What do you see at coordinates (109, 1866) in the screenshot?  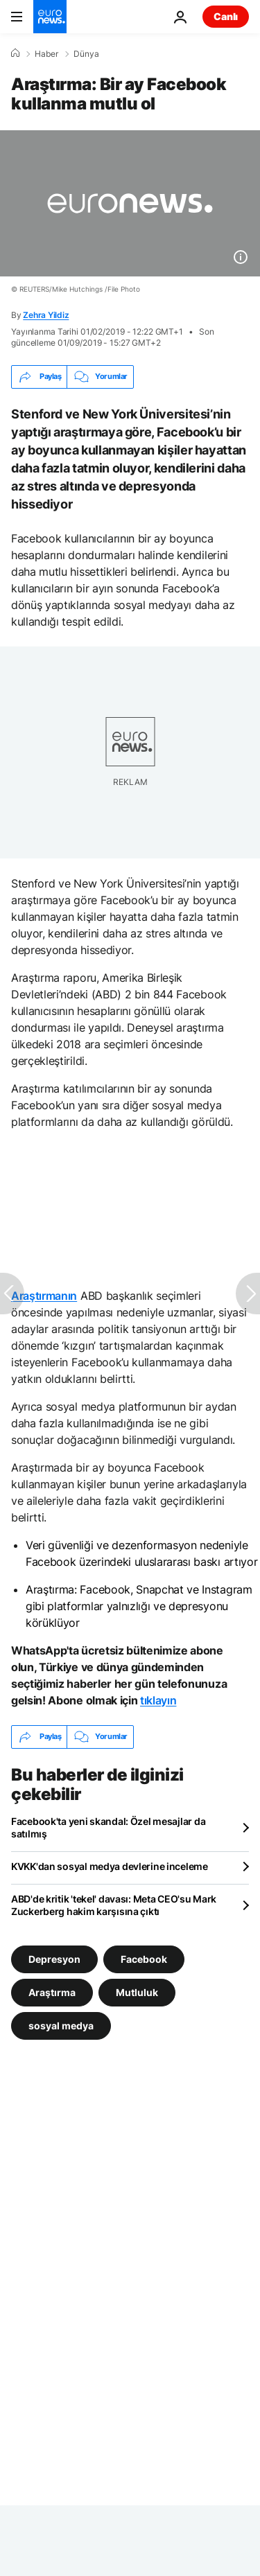 I see `KVKK'dan sosyal medya devlerine inceleme` at bounding box center [109, 1866].